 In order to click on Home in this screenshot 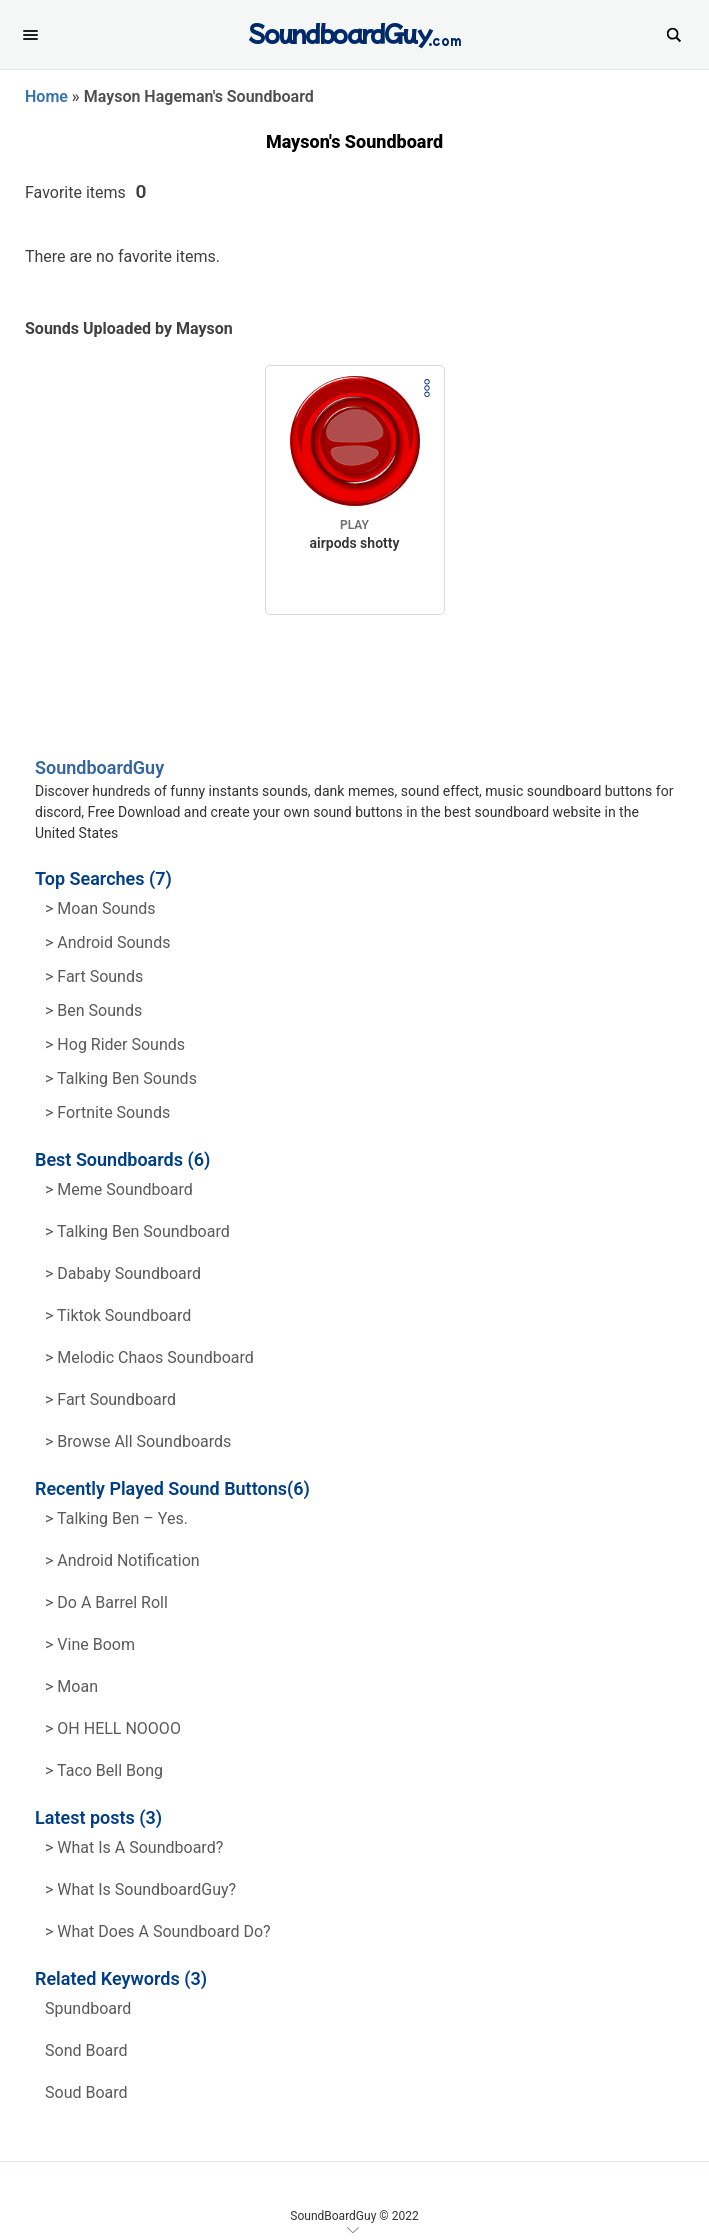, I will do `click(46, 96)`.